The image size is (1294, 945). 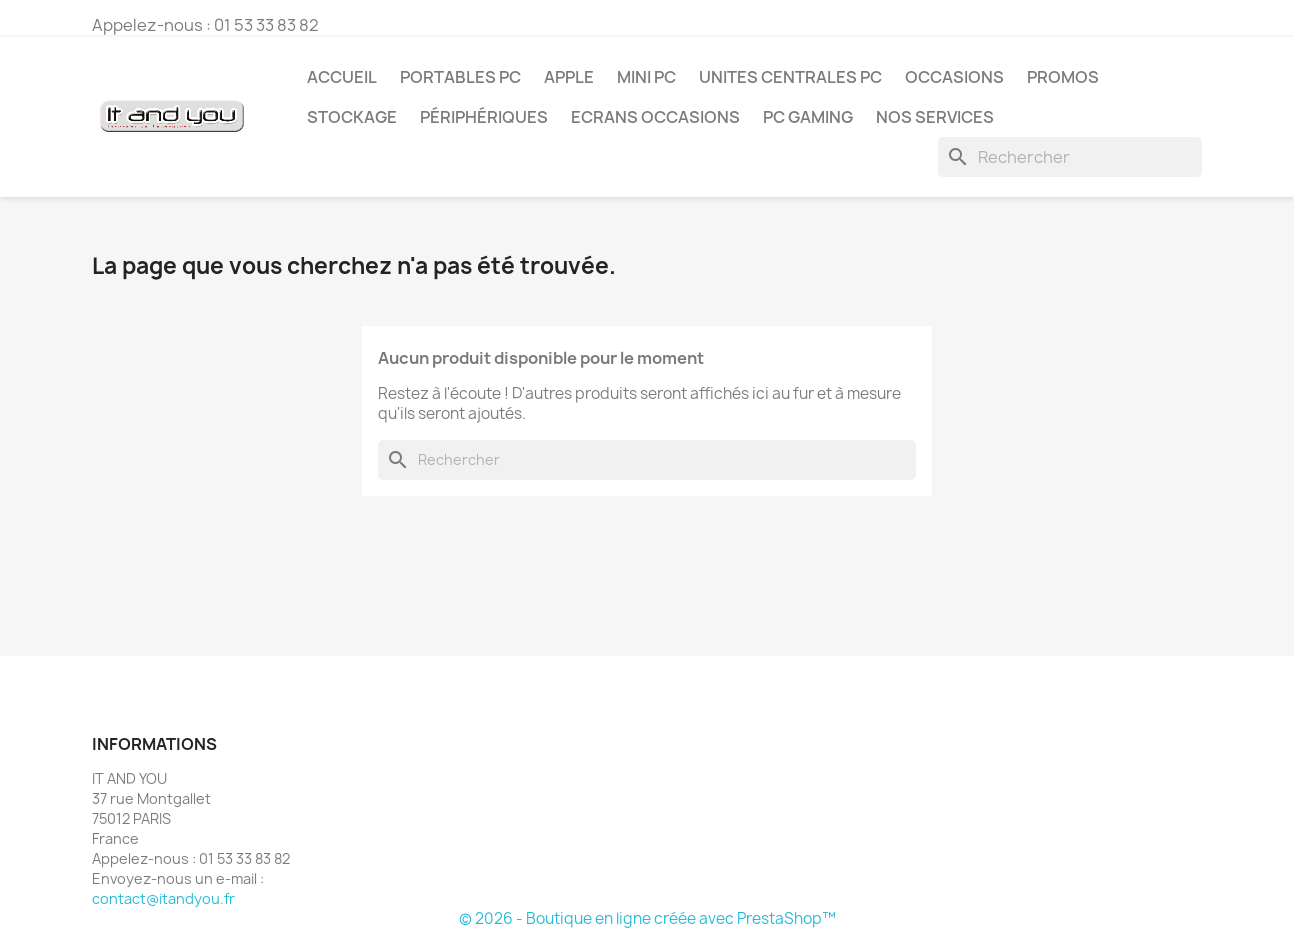 What do you see at coordinates (808, 117) in the screenshot?
I see `PC GAMING` at bounding box center [808, 117].